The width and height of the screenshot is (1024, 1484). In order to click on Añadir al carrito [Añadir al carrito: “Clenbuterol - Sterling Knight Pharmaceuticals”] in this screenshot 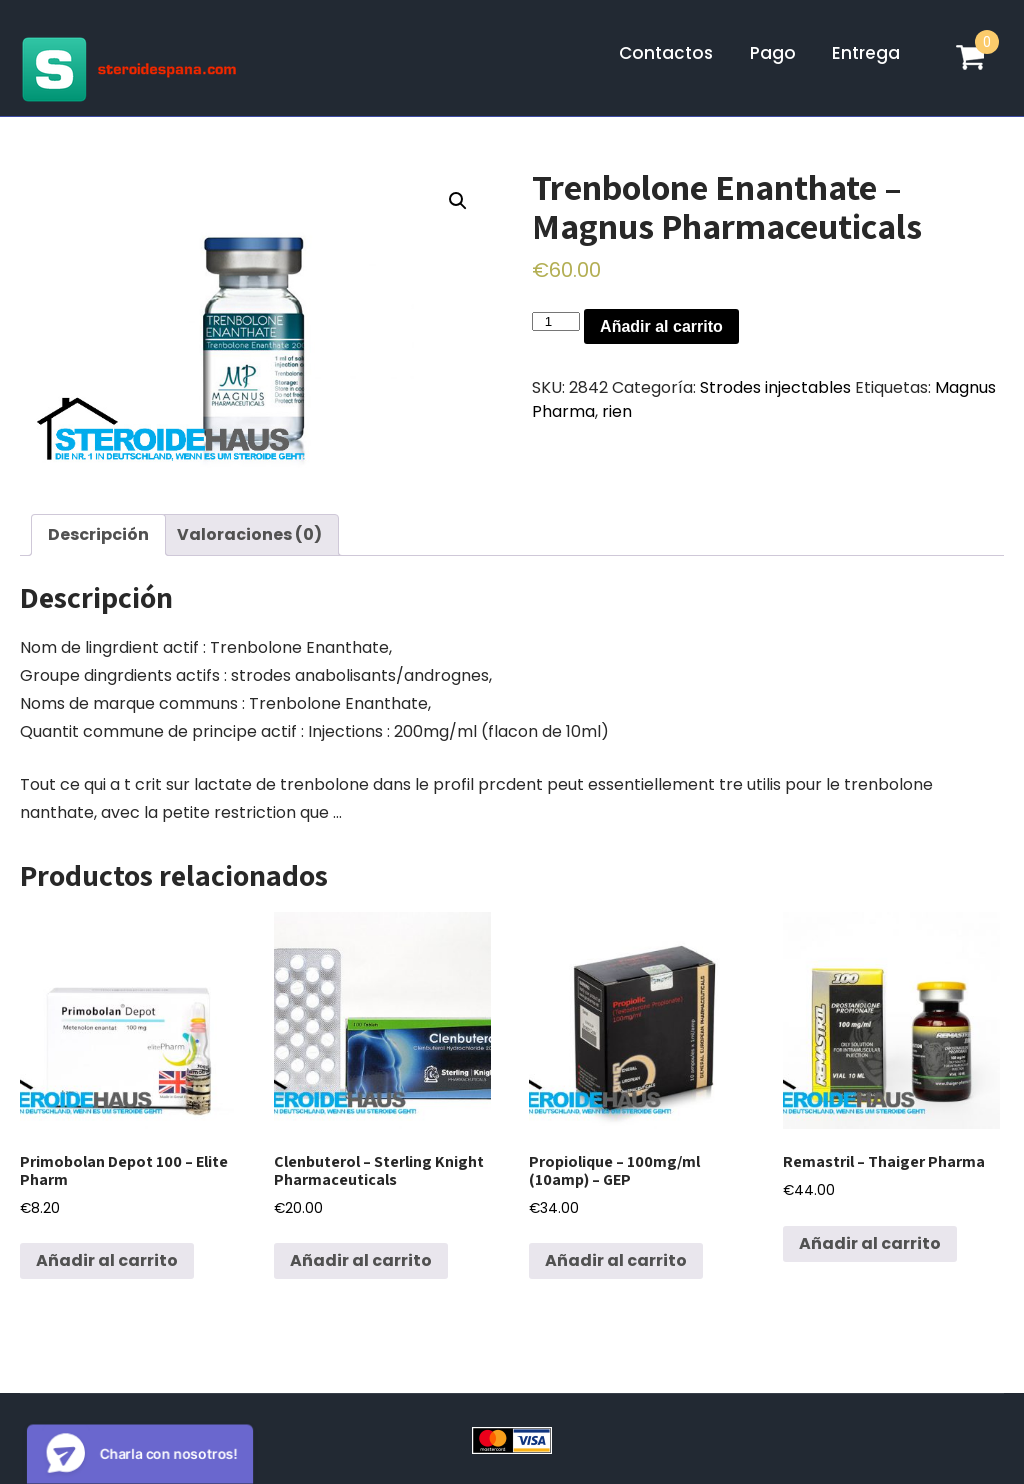, I will do `click(361, 1260)`.